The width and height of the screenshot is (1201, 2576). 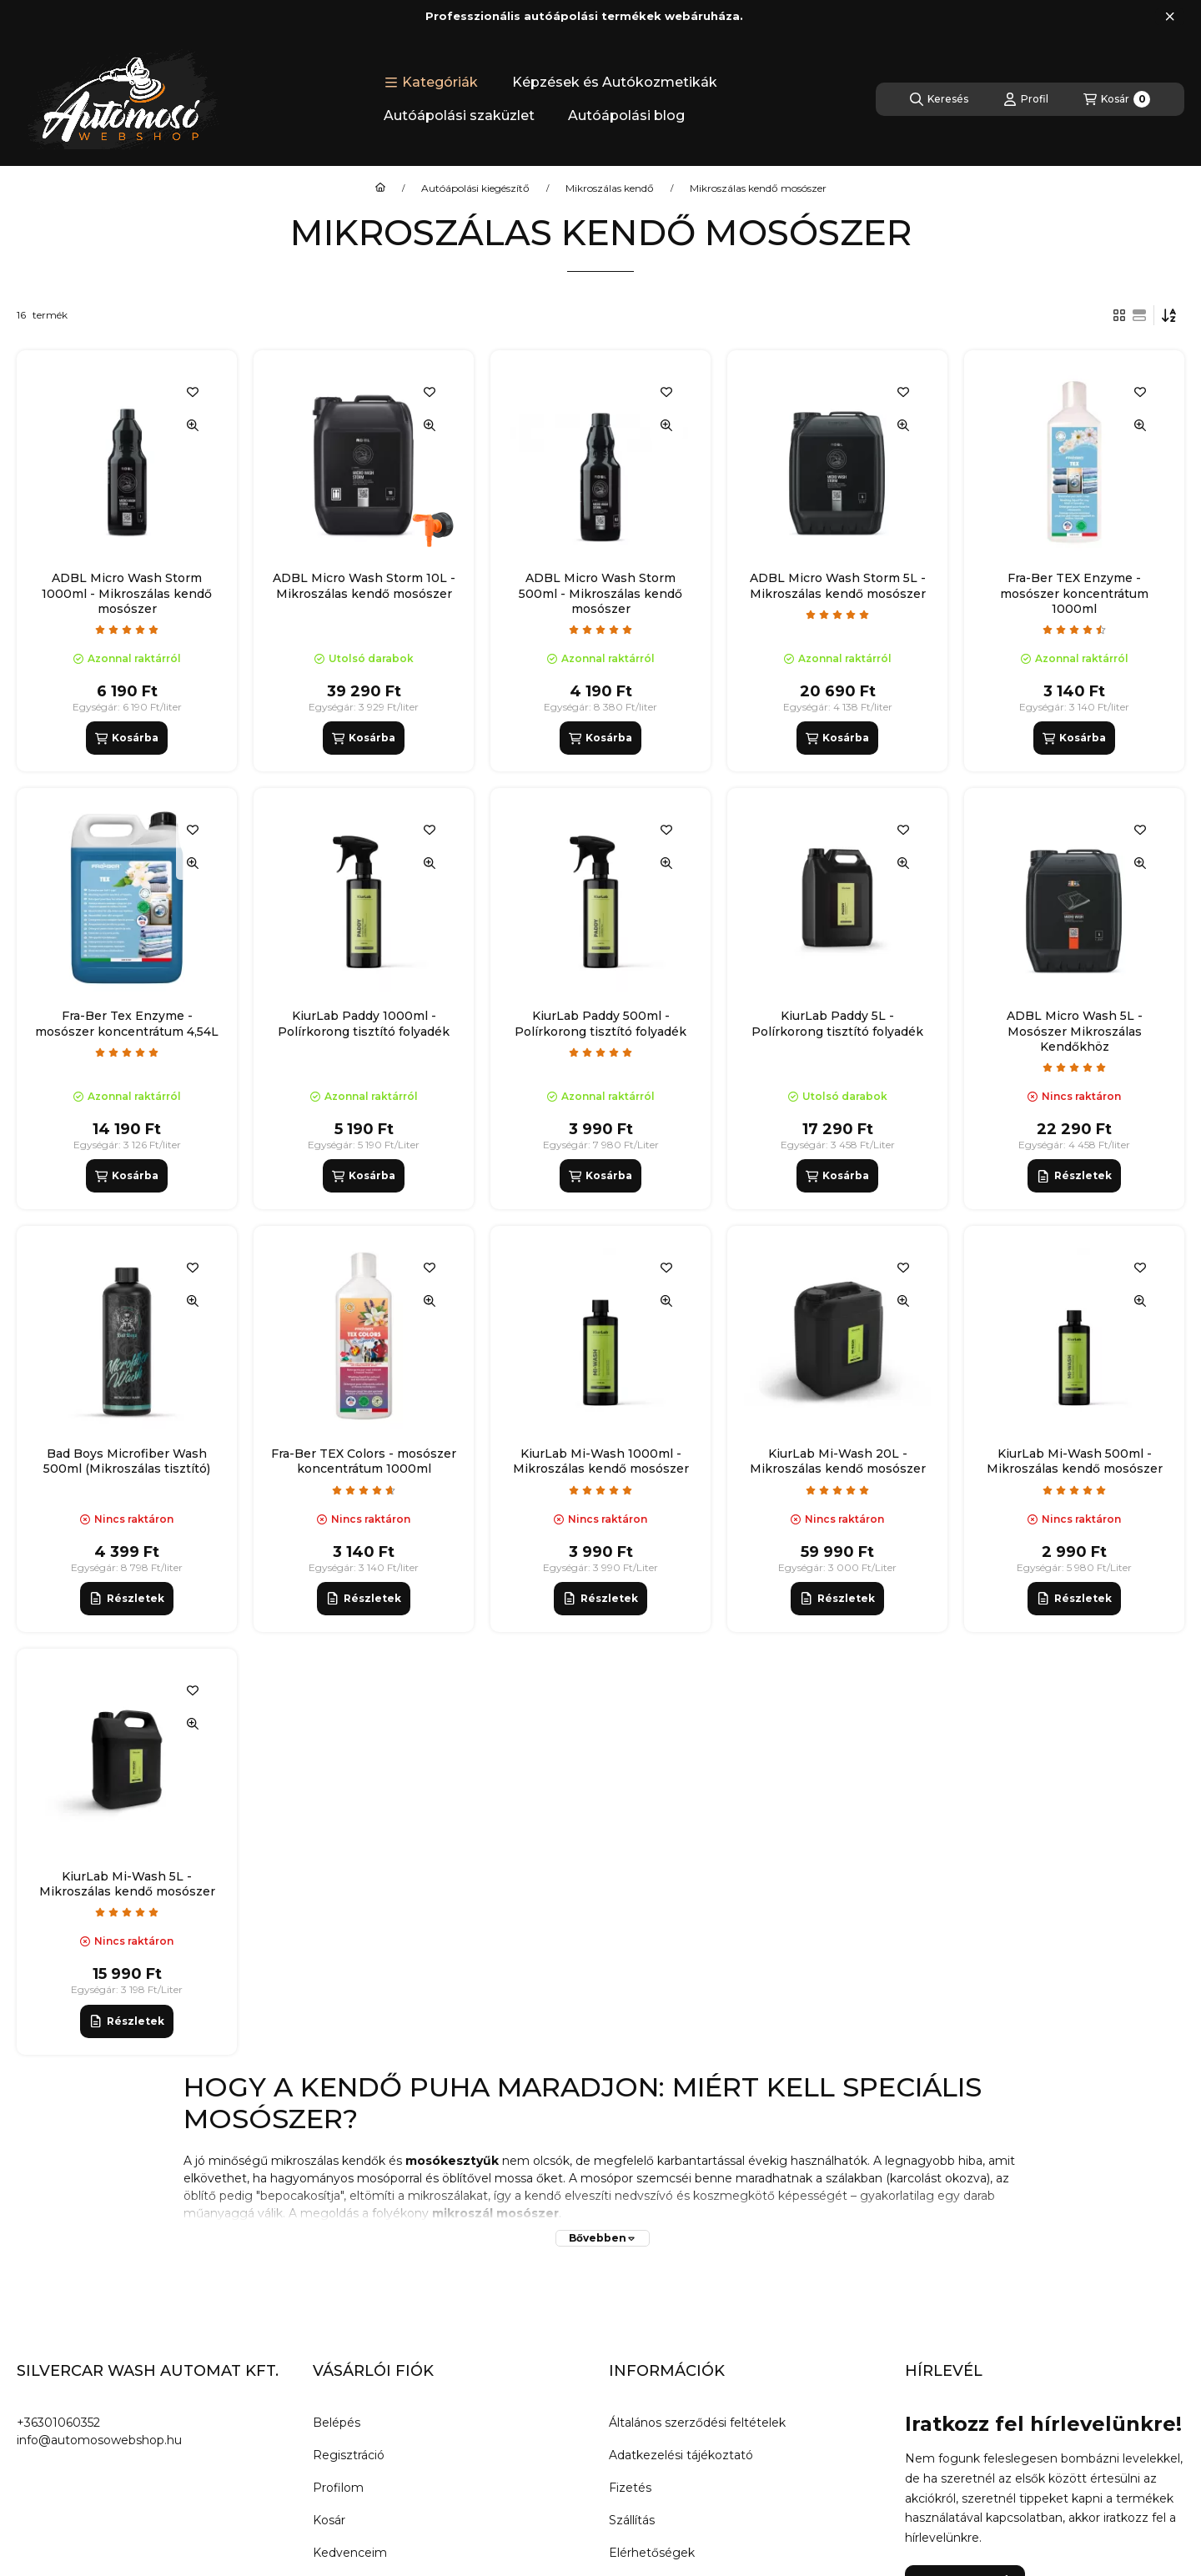 What do you see at coordinates (837, 615) in the screenshot?
I see `[értékelések száma 1]` at bounding box center [837, 615].